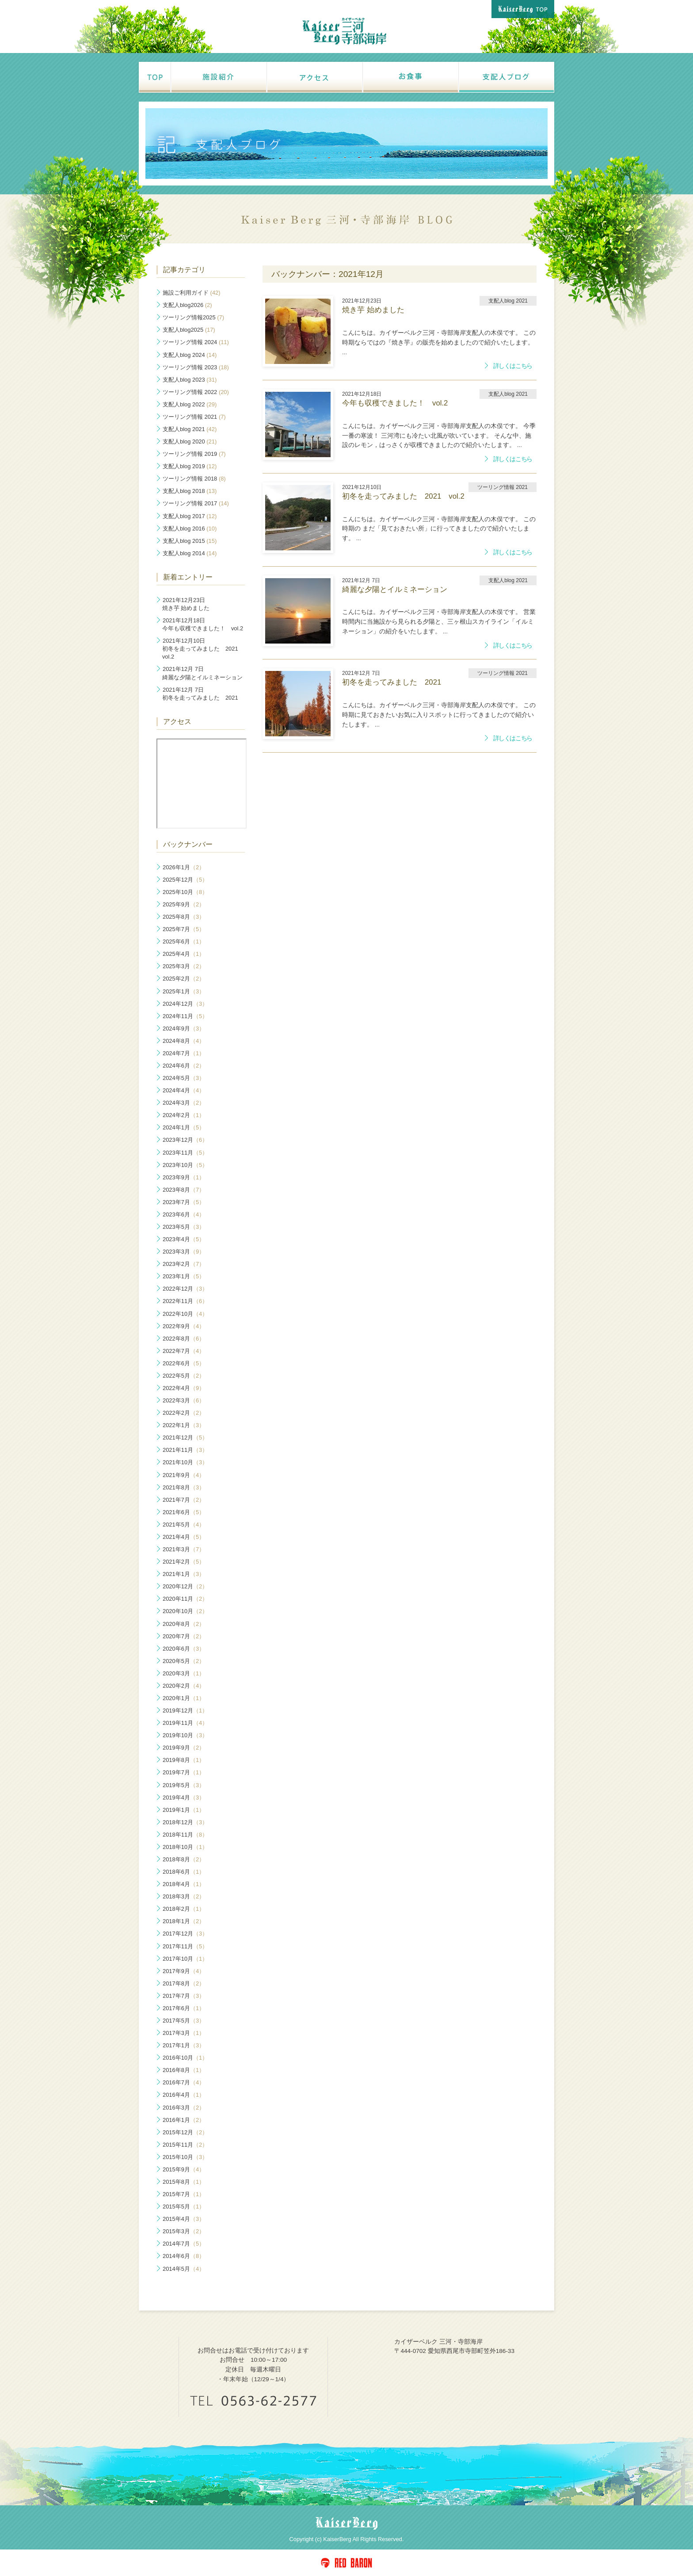 The height and width of the screenshot is (2576, 693). Describe the element at coordinates (185, 2157) in the screenshot. I see `2015年10月` at that location.